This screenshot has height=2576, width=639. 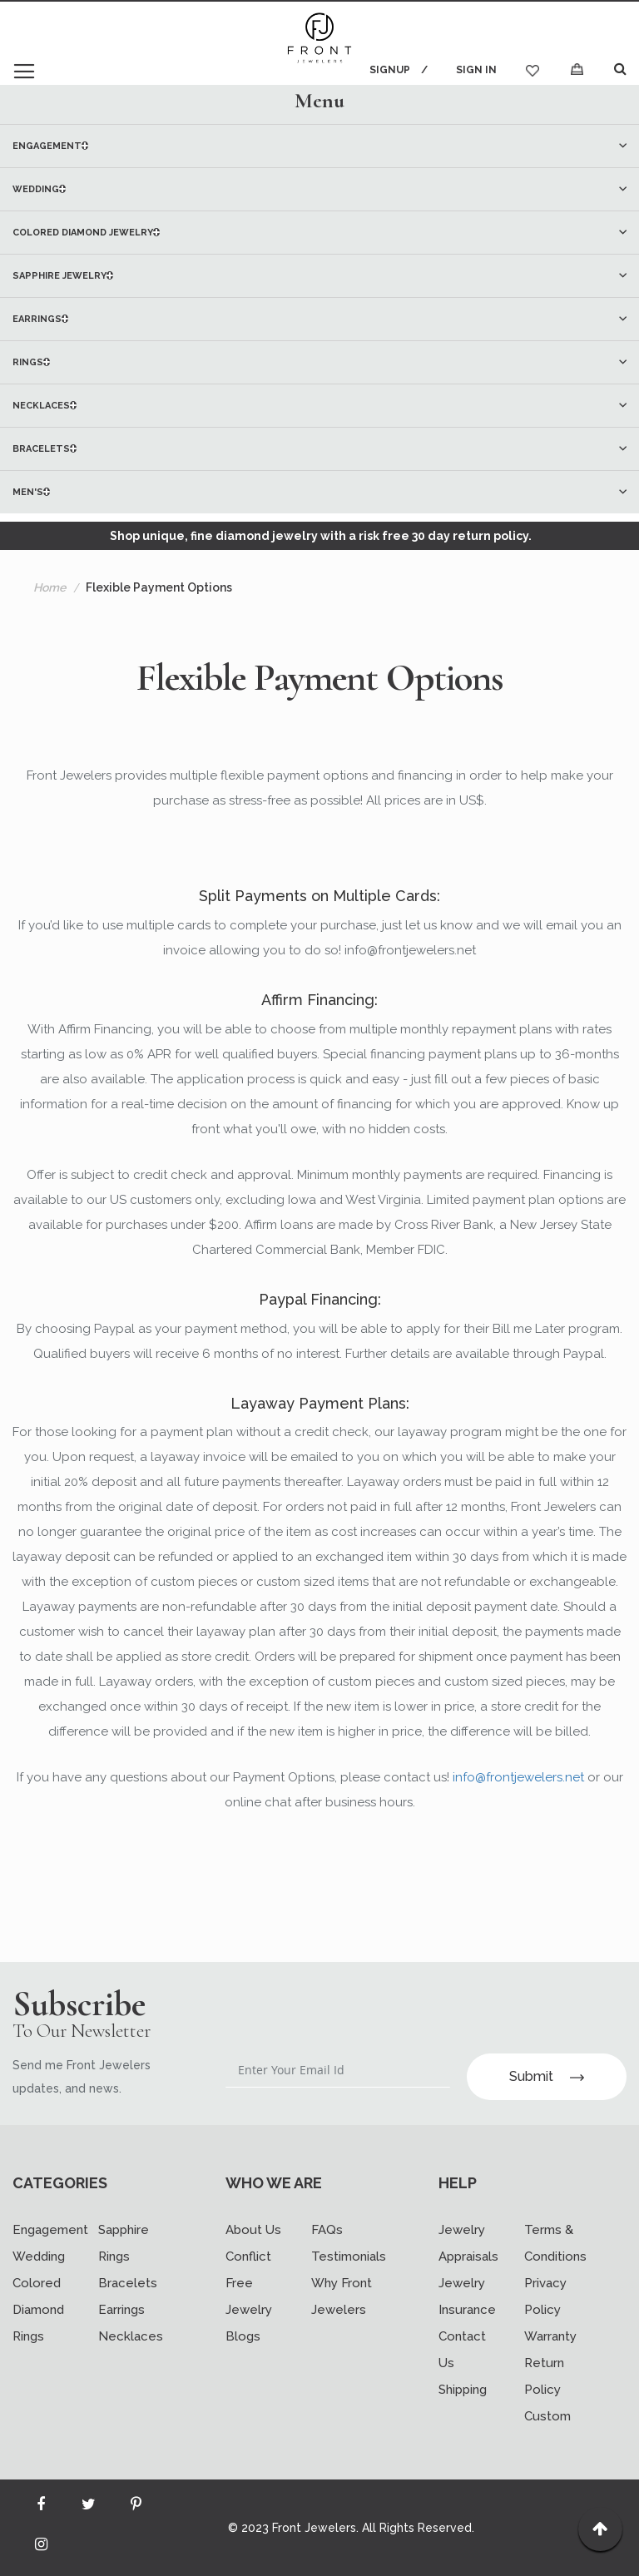 What do you see at coordinates (130, 2336) in the screenshot?
I see `Necklaces` at bounding box center [130, 2336].